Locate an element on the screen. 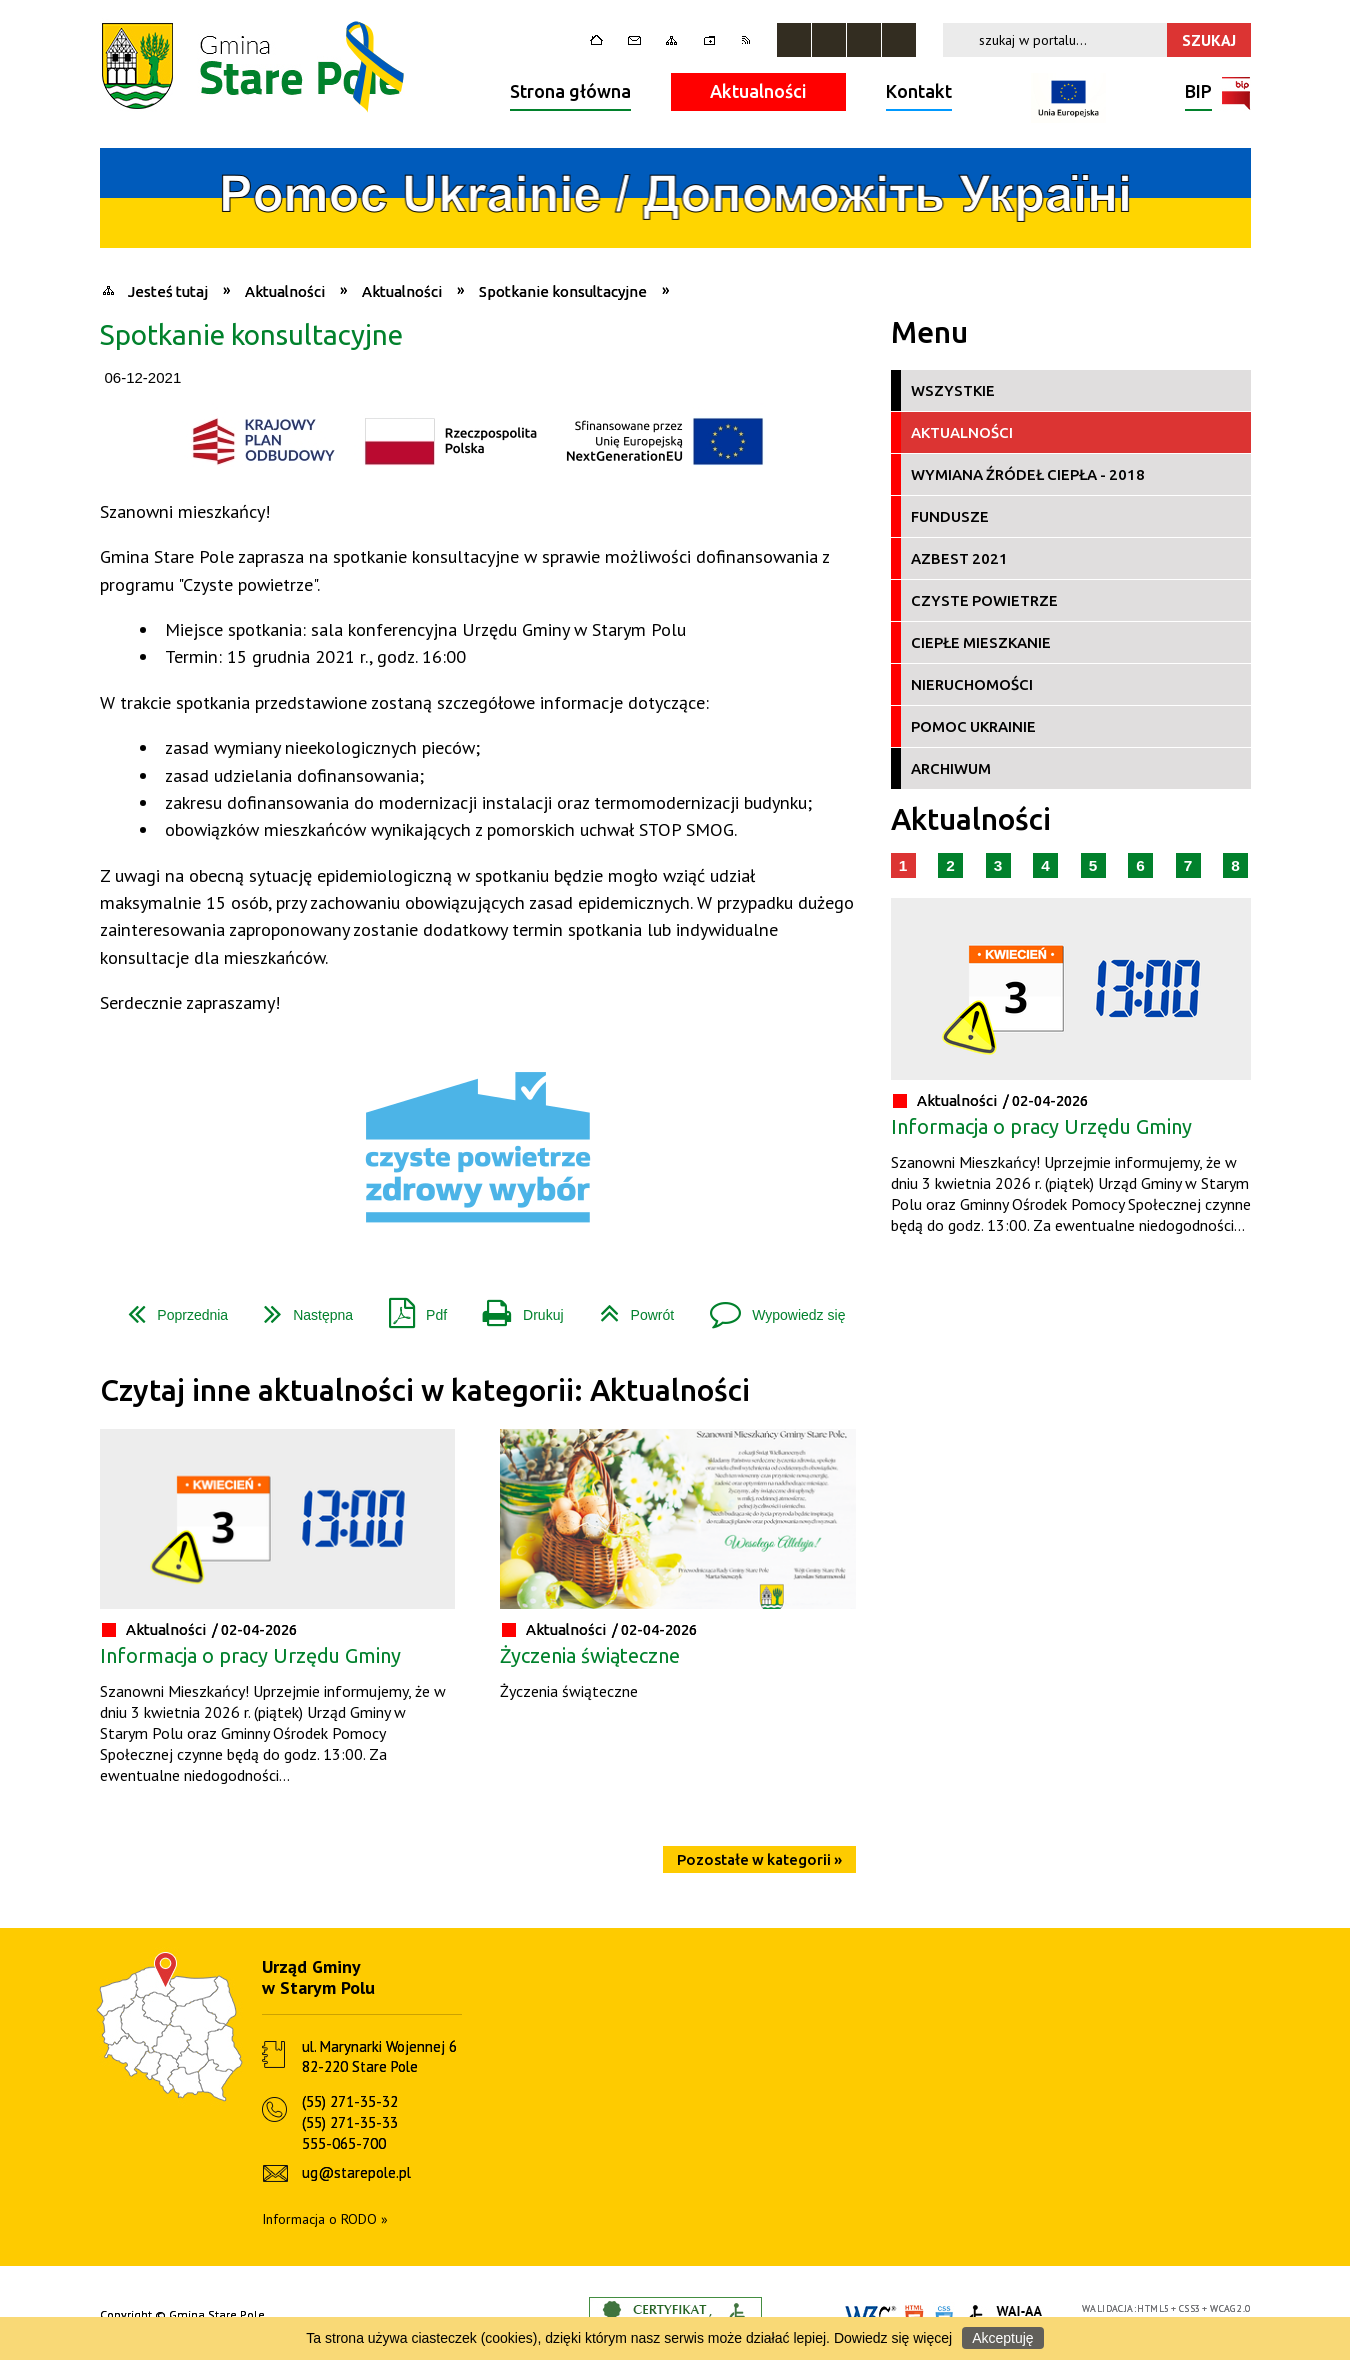 Image resolution: width=1350 pixels, height=2360 pixels. Czyste Powietrze is located at coordinates (984, 600).